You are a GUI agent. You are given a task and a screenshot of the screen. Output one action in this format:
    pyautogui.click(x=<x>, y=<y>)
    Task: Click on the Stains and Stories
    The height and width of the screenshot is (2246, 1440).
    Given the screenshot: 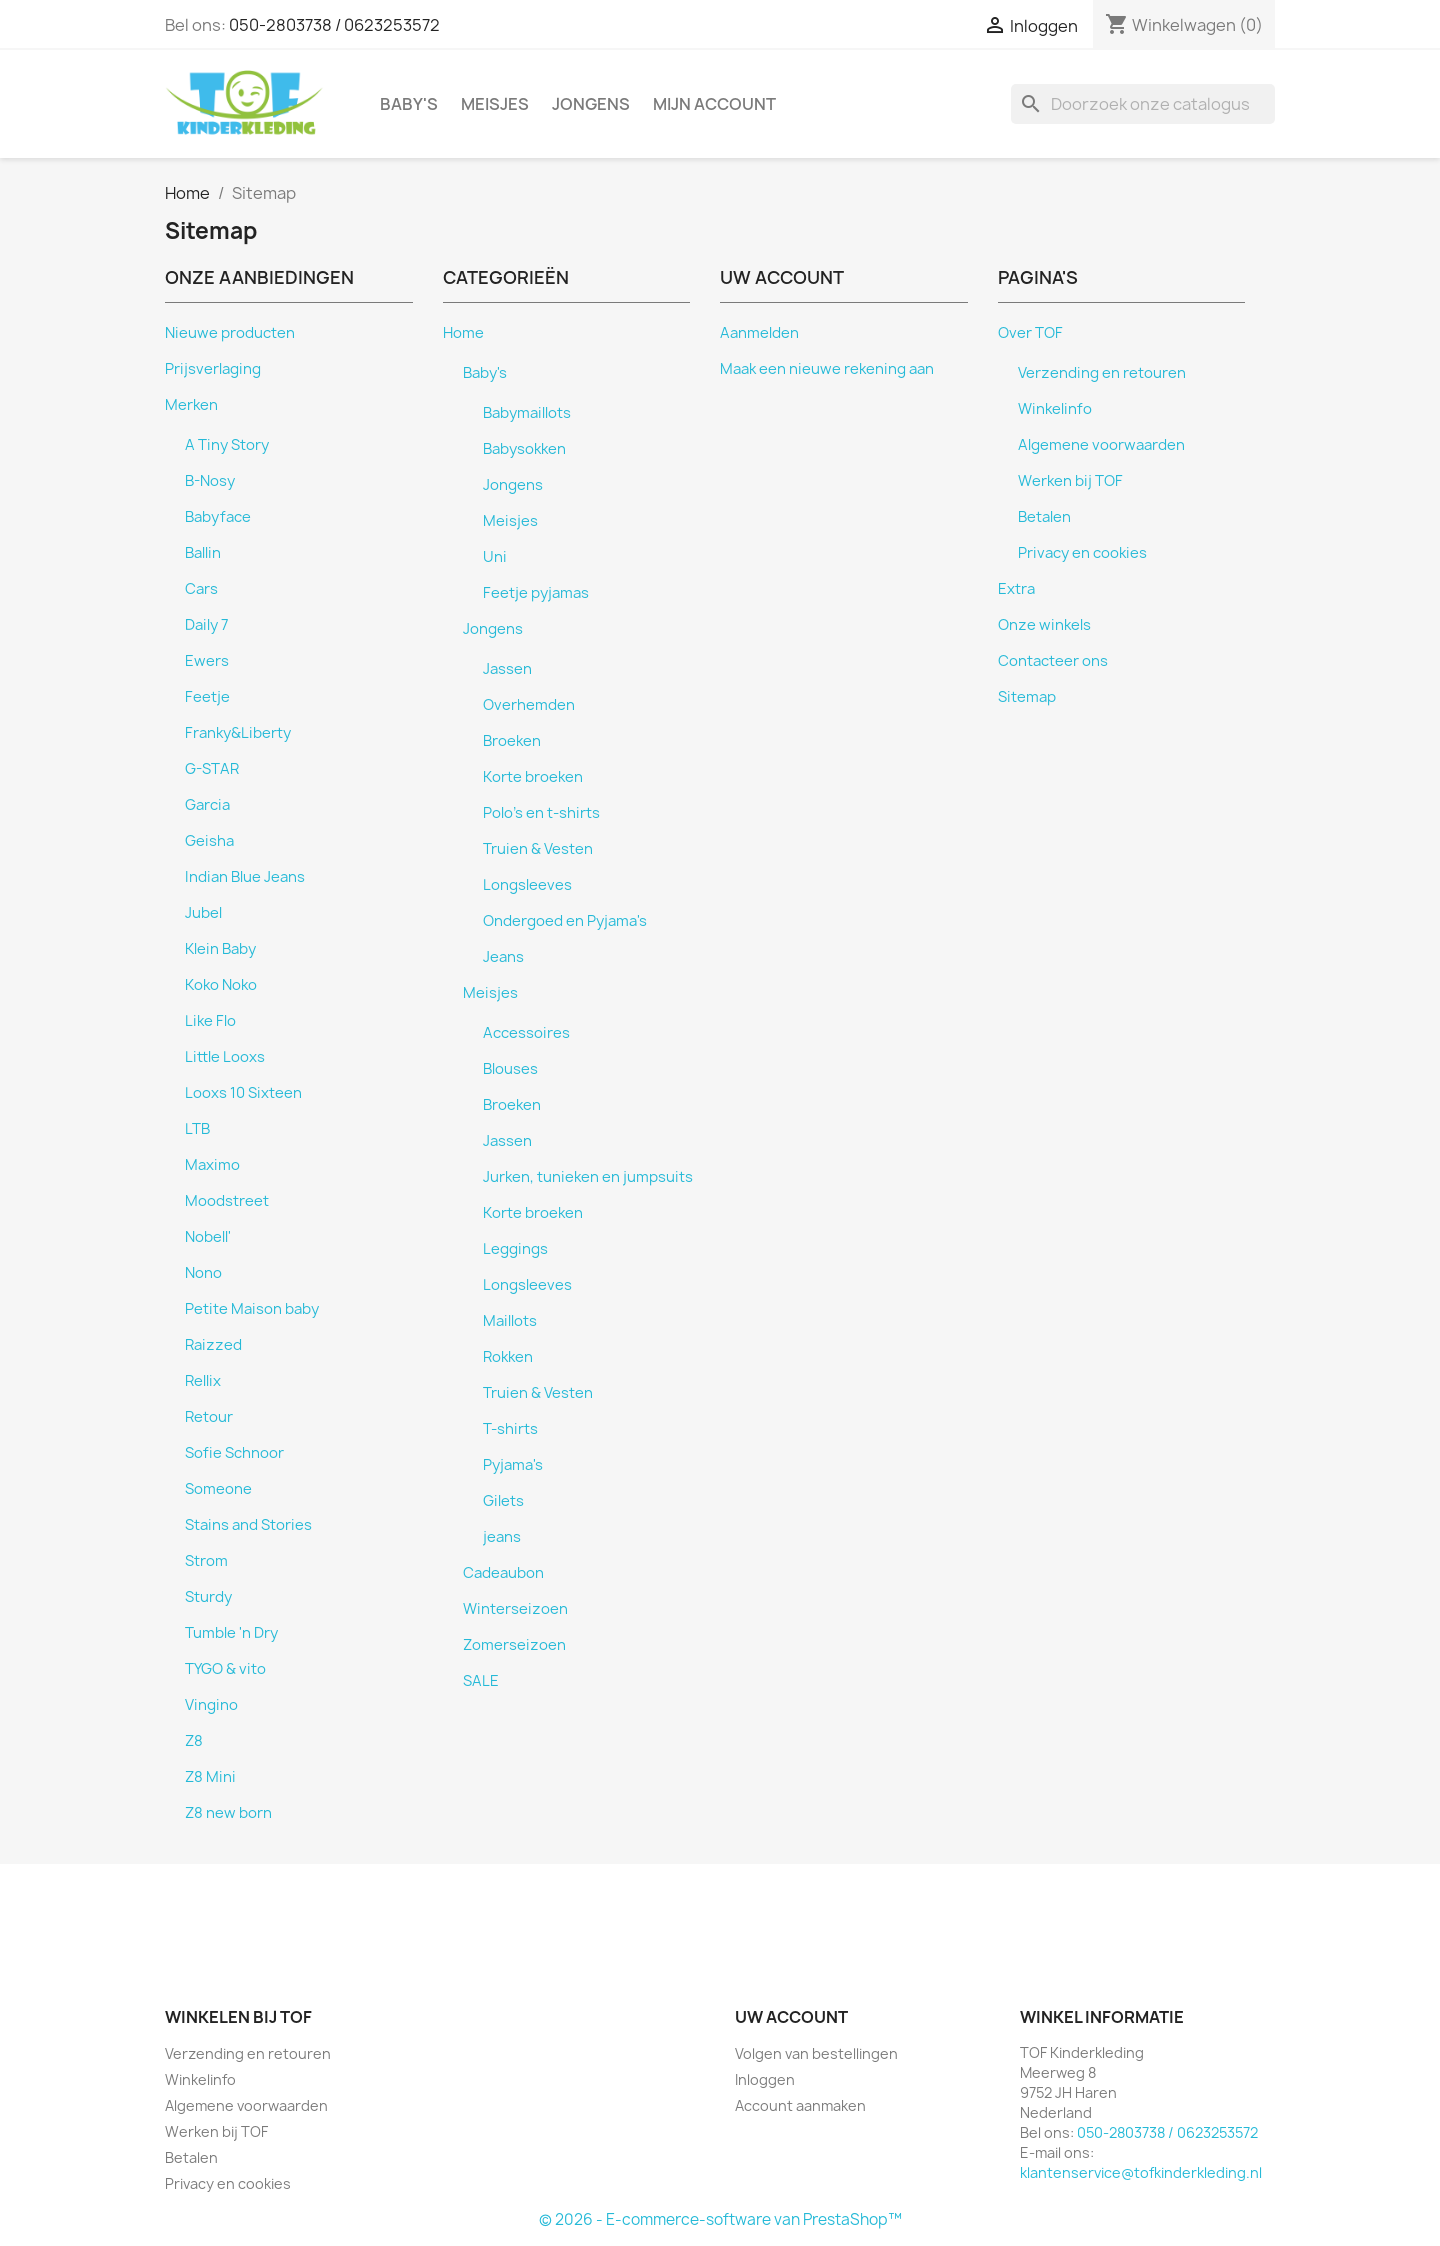 What is the action you would take?
    pyautogui.click(x=248, y=1525)
    